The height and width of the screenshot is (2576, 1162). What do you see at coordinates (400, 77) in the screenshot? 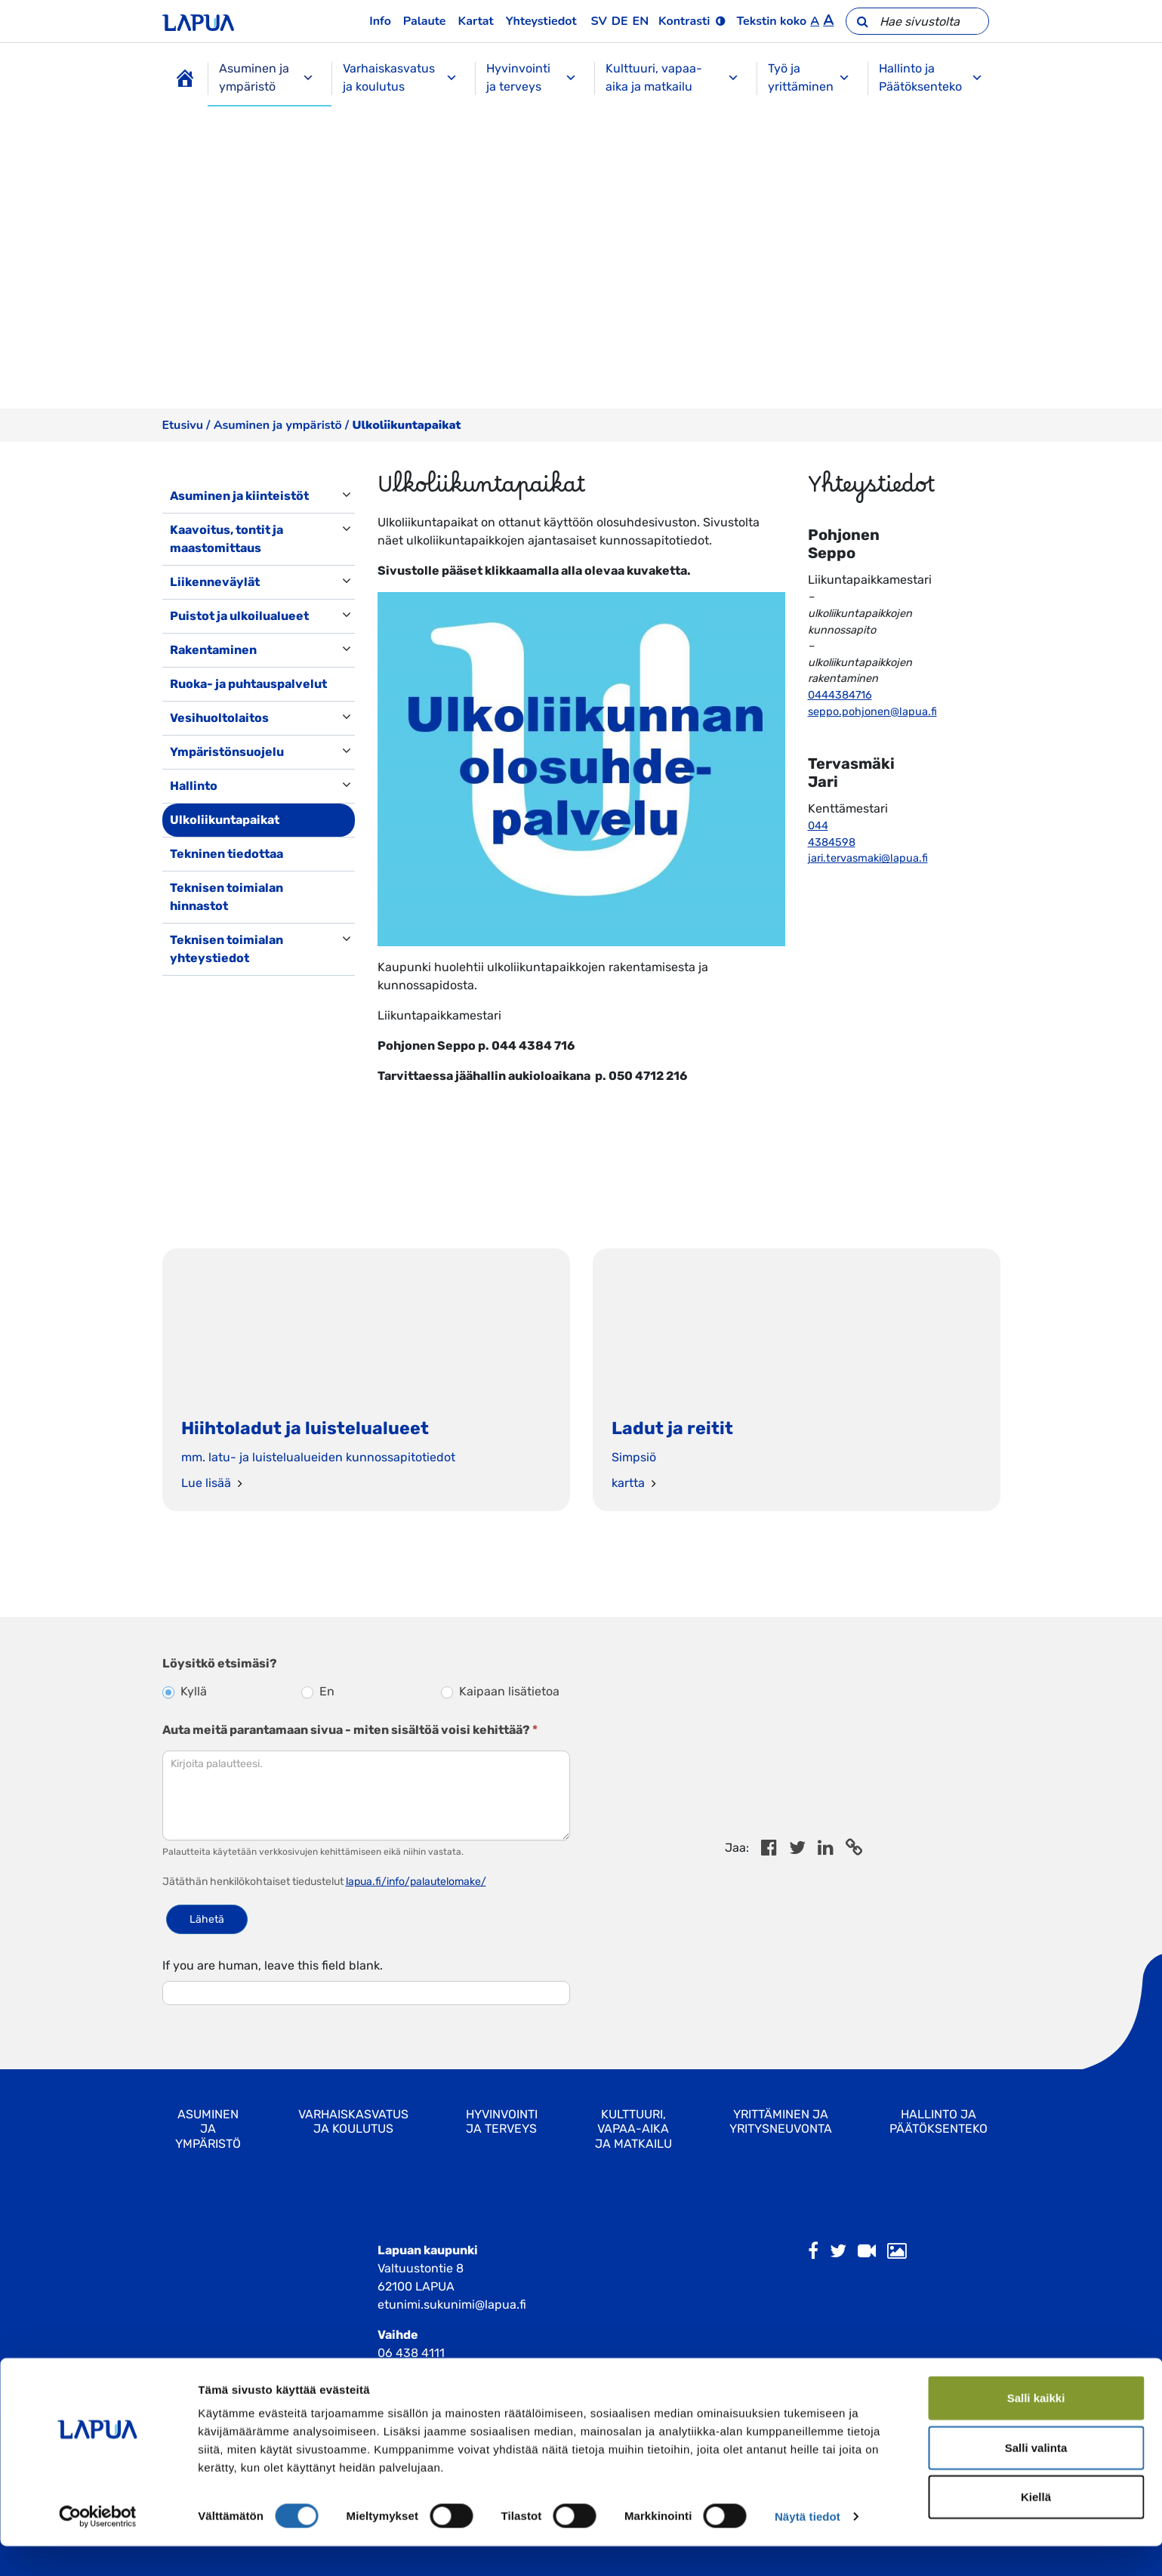
I see `Varhaiskasvatus ja koulutus` at bounding box center [400, 77].